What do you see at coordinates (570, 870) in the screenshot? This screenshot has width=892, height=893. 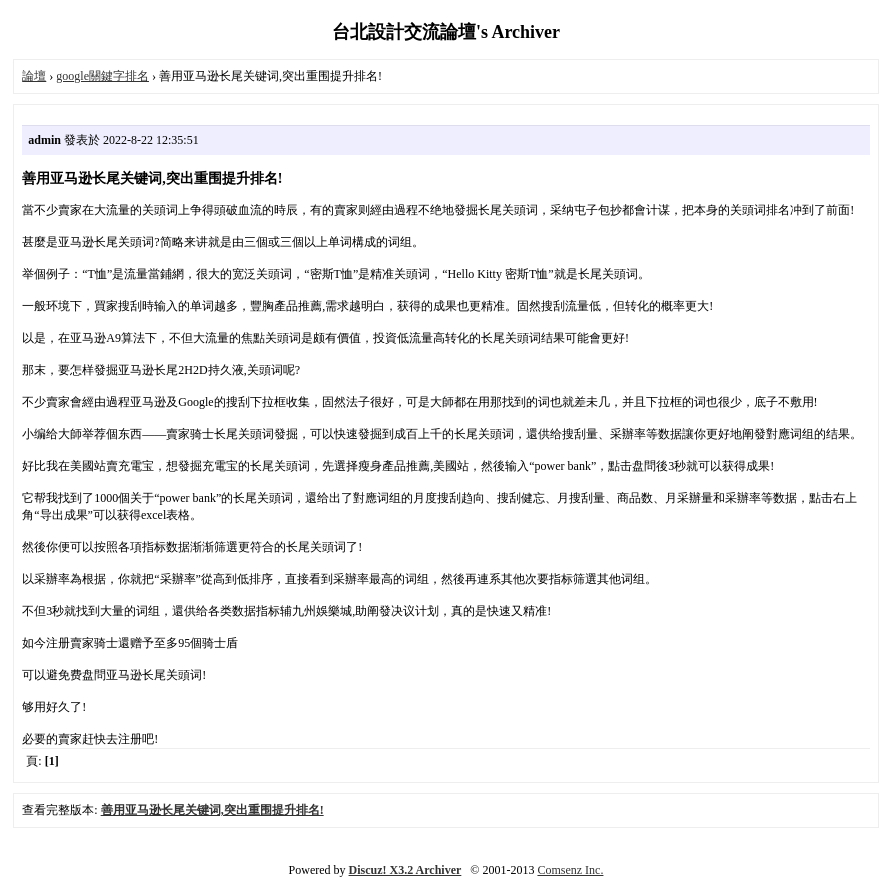 I see `Comsenz Inc.` at bounding box center [570, 870].